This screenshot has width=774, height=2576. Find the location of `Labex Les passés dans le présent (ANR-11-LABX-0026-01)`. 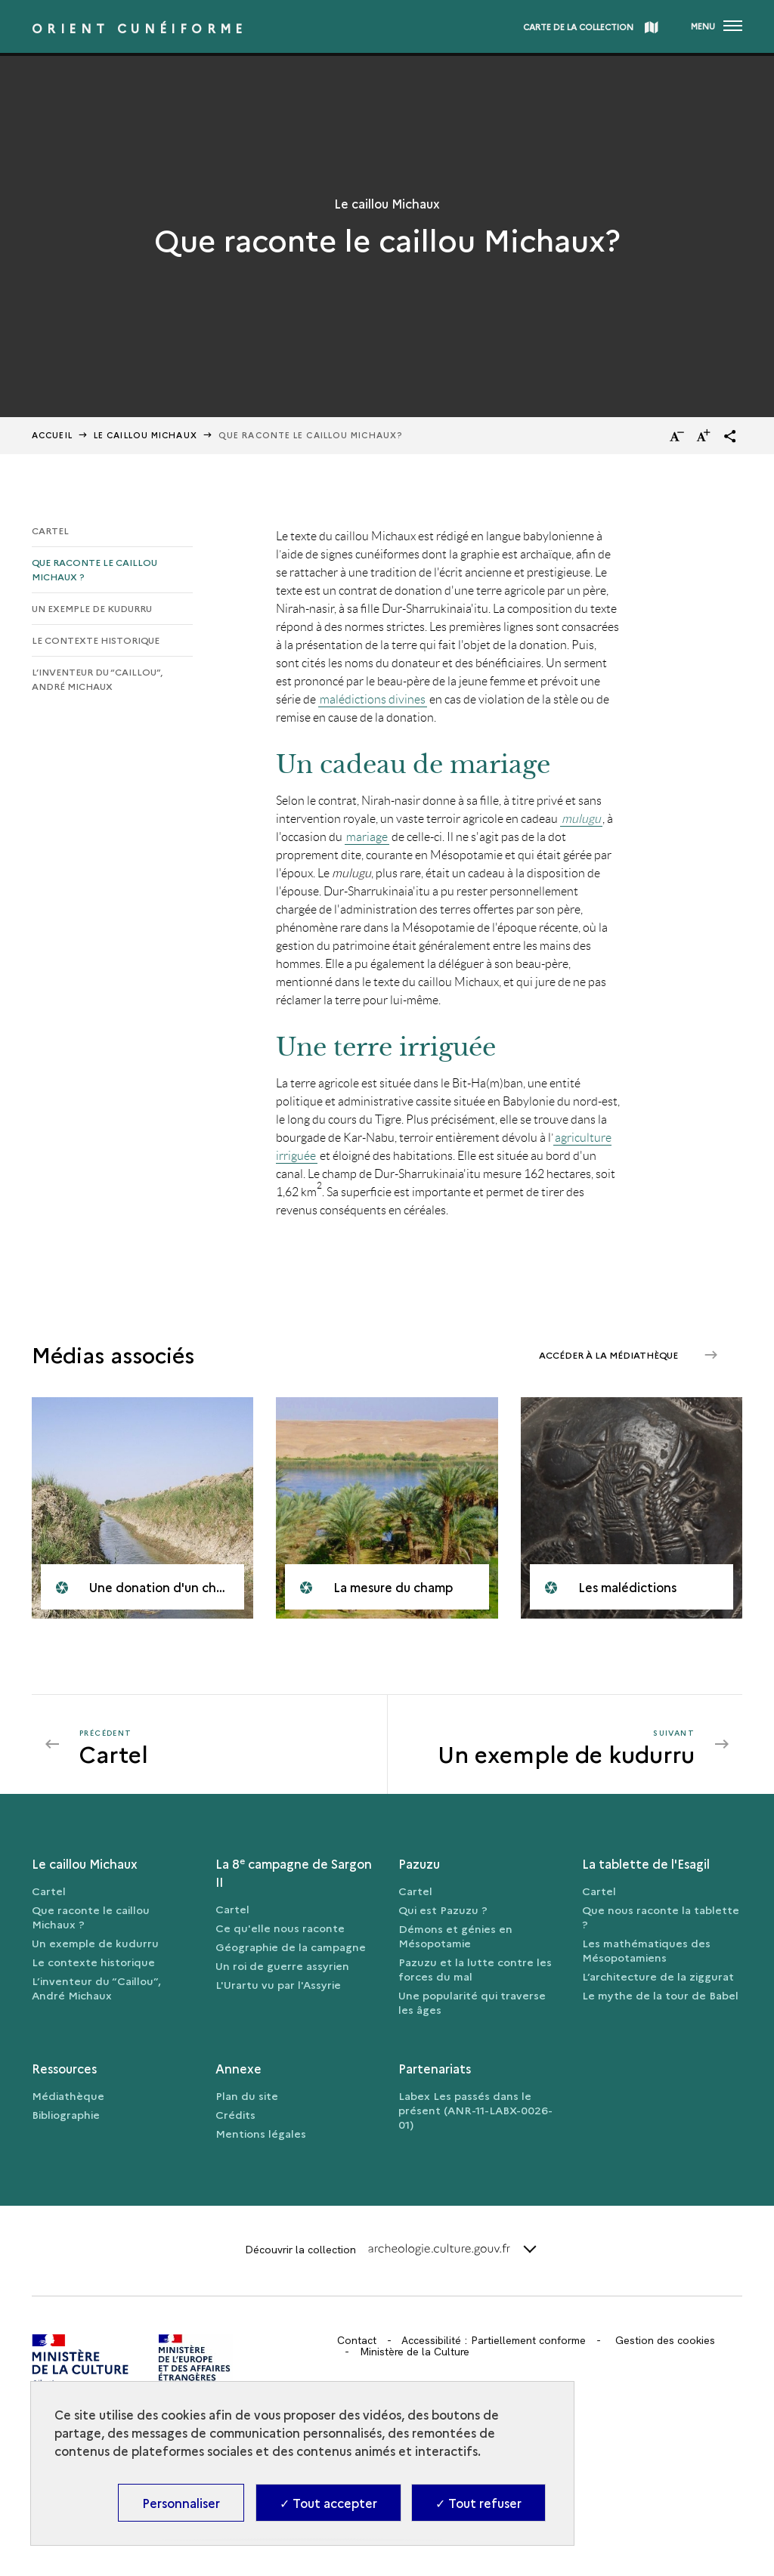

Labex Les passés dans le présent (ANR-11-LABX-0026-01) is located at coordinates (475, 2110).